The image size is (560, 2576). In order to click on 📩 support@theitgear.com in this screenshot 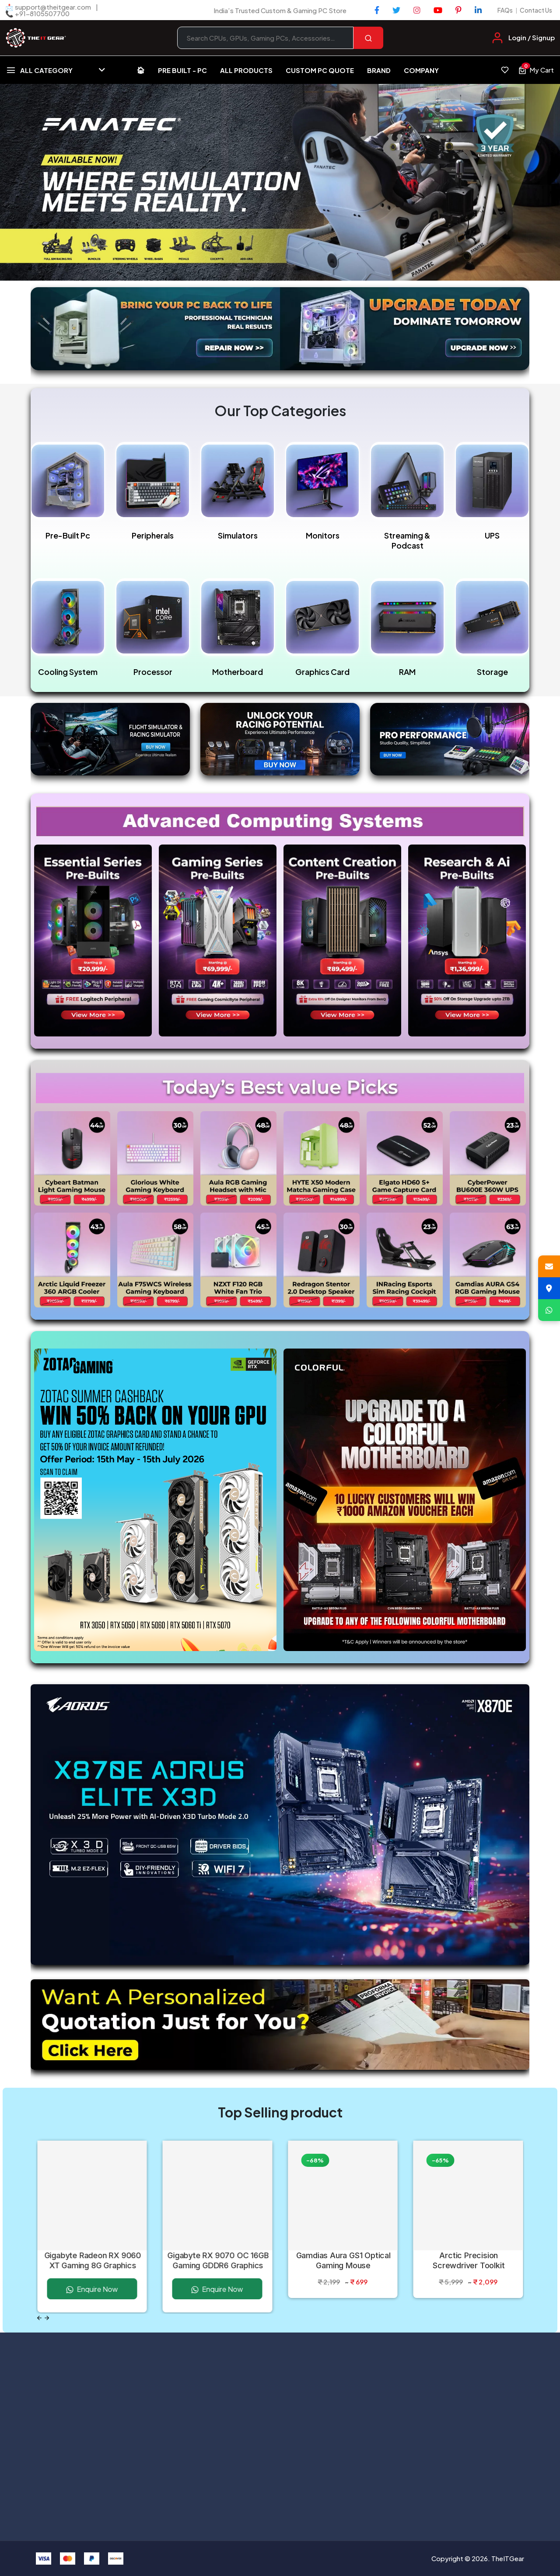, I will do `click(48, 6)`.